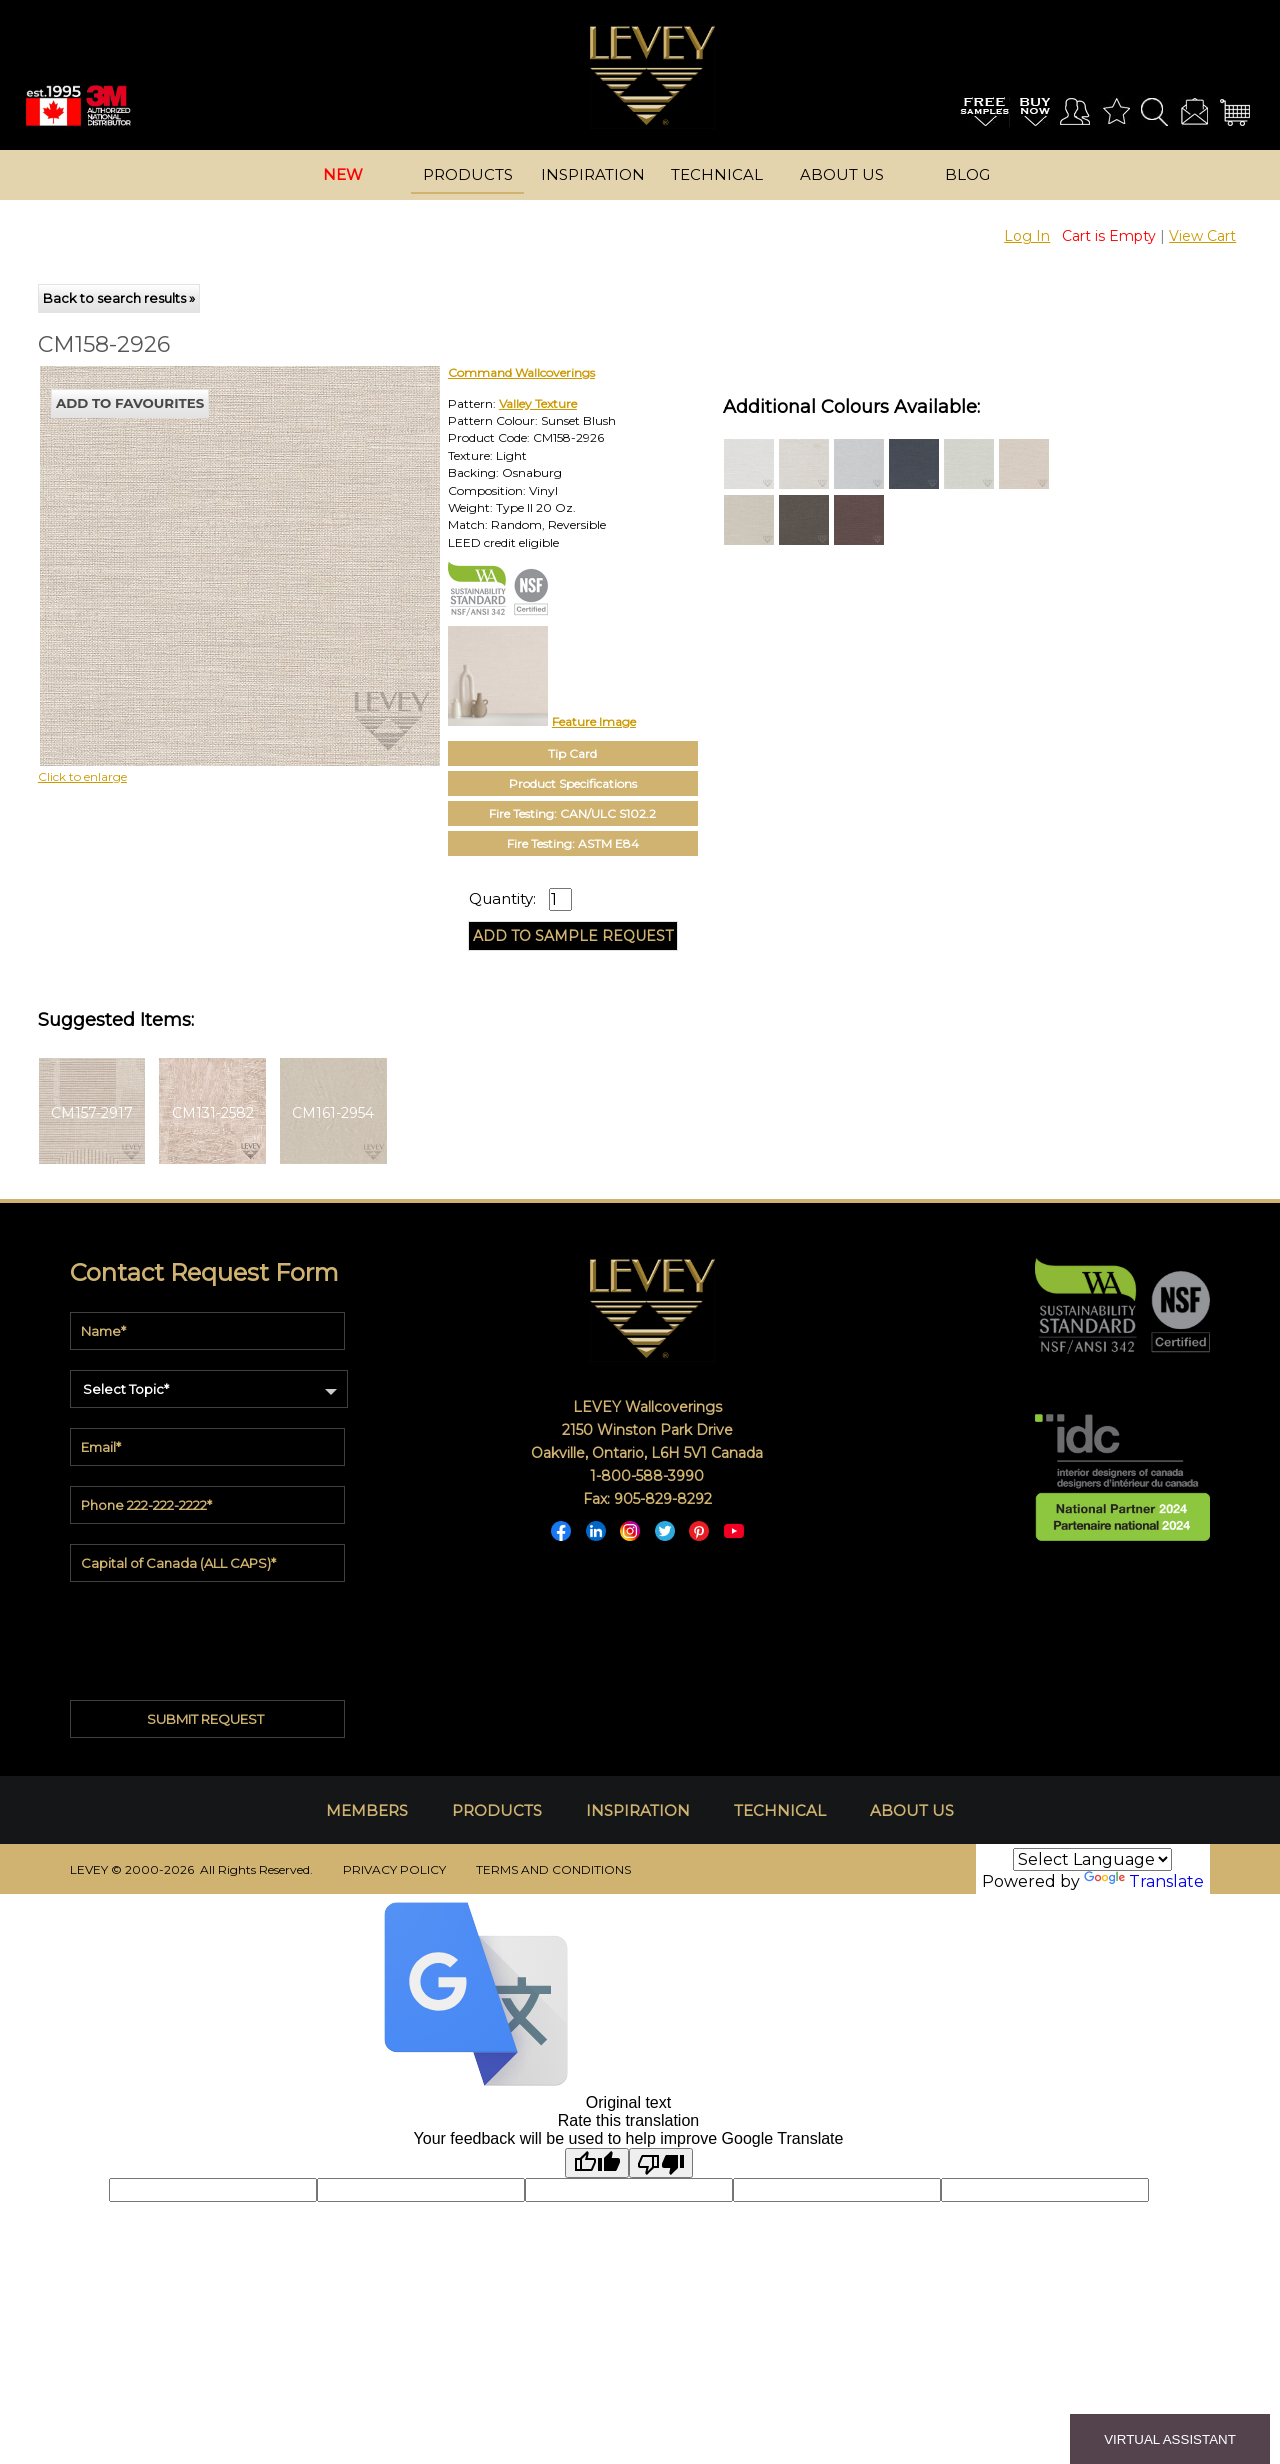  What do you see at coordinates (661, 2163) in the screenshot?
I see `[Poor translation]` at bounding box center [661, 2163].